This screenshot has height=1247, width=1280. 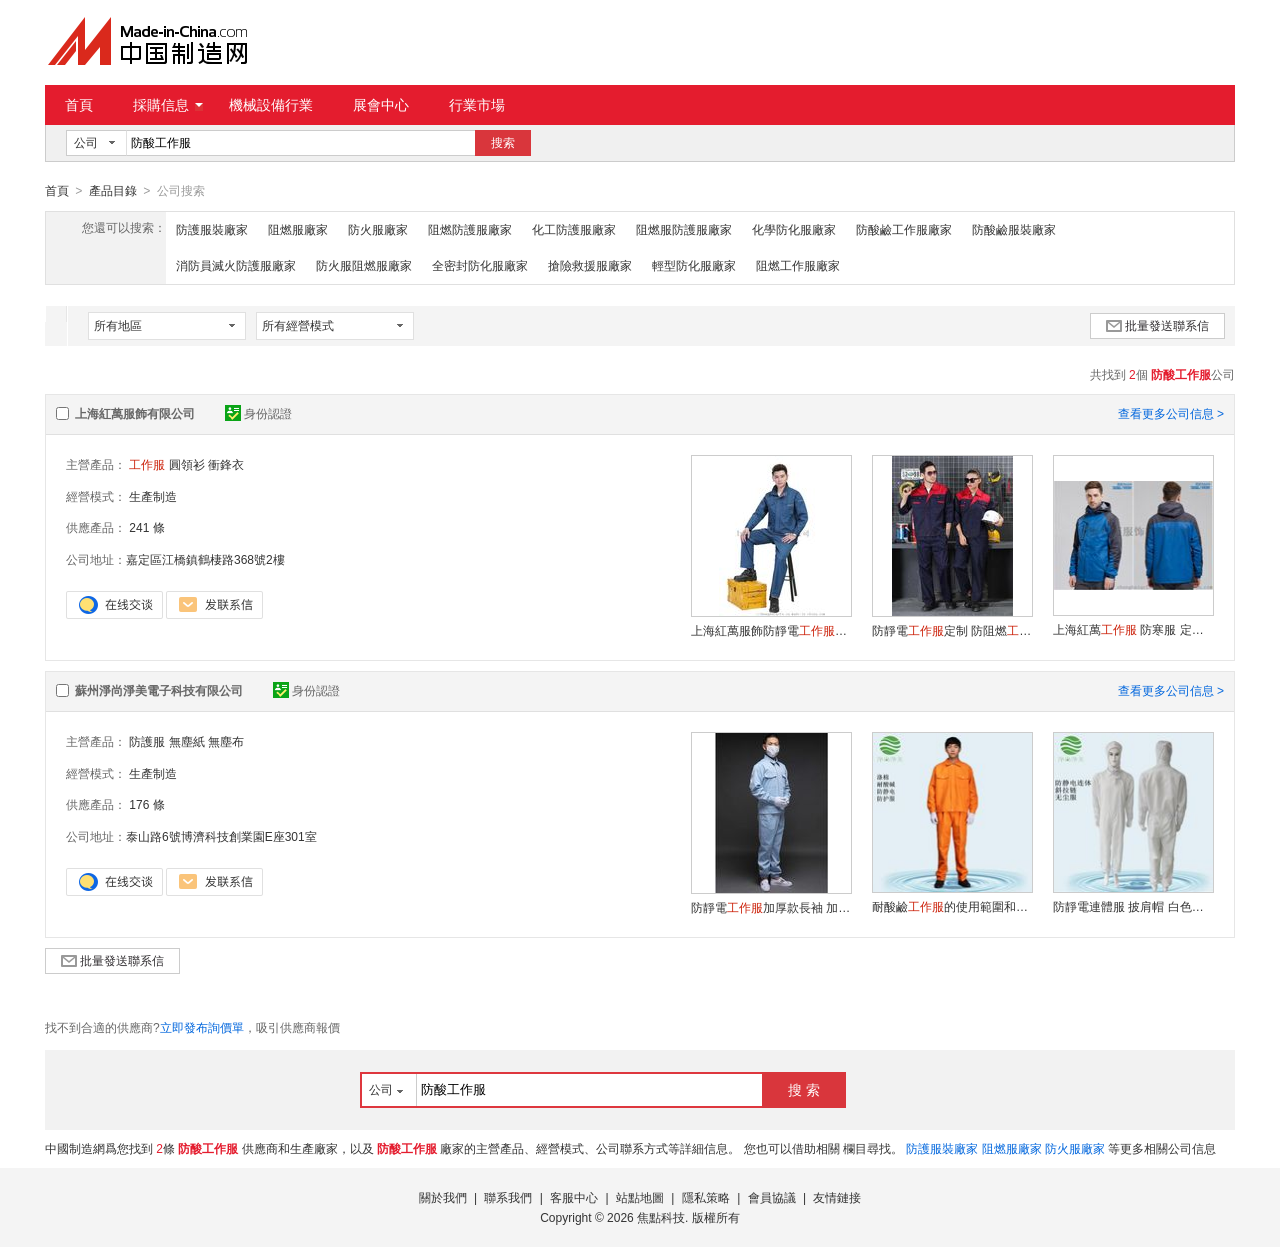 I want to click on 搶險救援服廠家, so click(x=590, y=265).